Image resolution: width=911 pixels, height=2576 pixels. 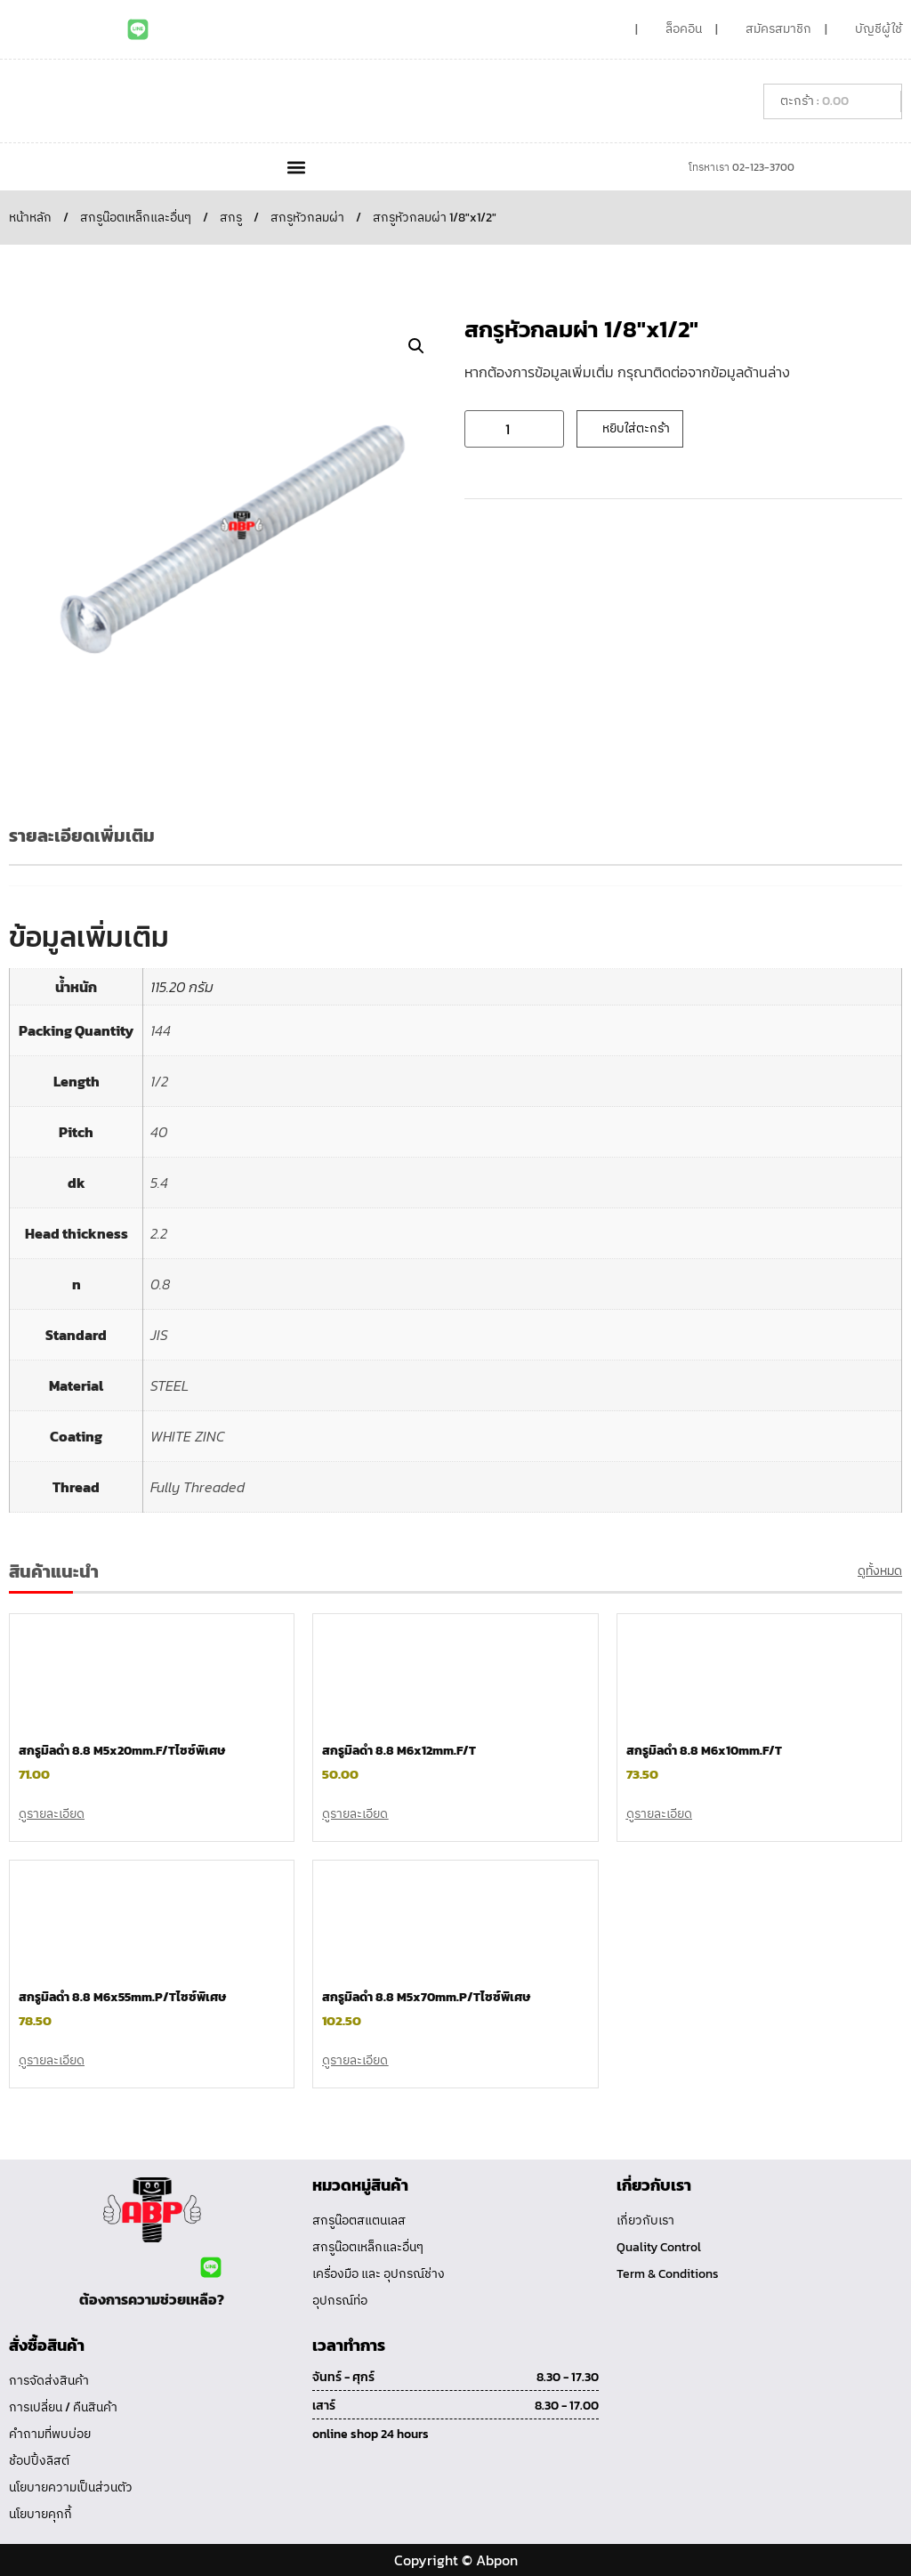 What do you see at coordinates (426, 1997) in the screenshot?
I see `สกรูมิลดำ 8.8 M5x70mm.P/Tไซซ์พิเศษ` at bounding box center [426, 1997].